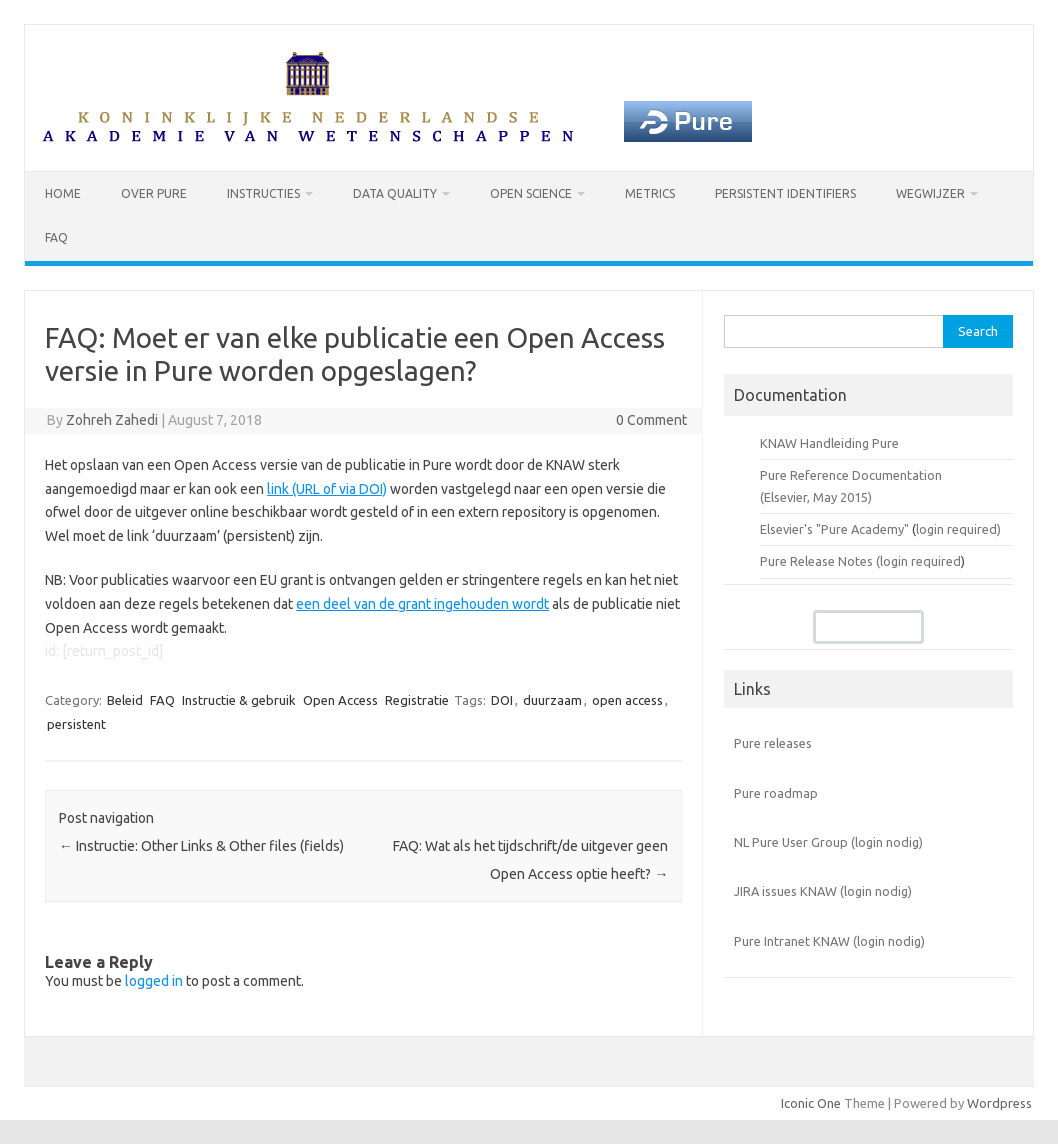 The width and height of the screenshot is (1058, 1144). Describe the element at coordinates (958, 529) in the screenshot. I see `login required)` at that location.